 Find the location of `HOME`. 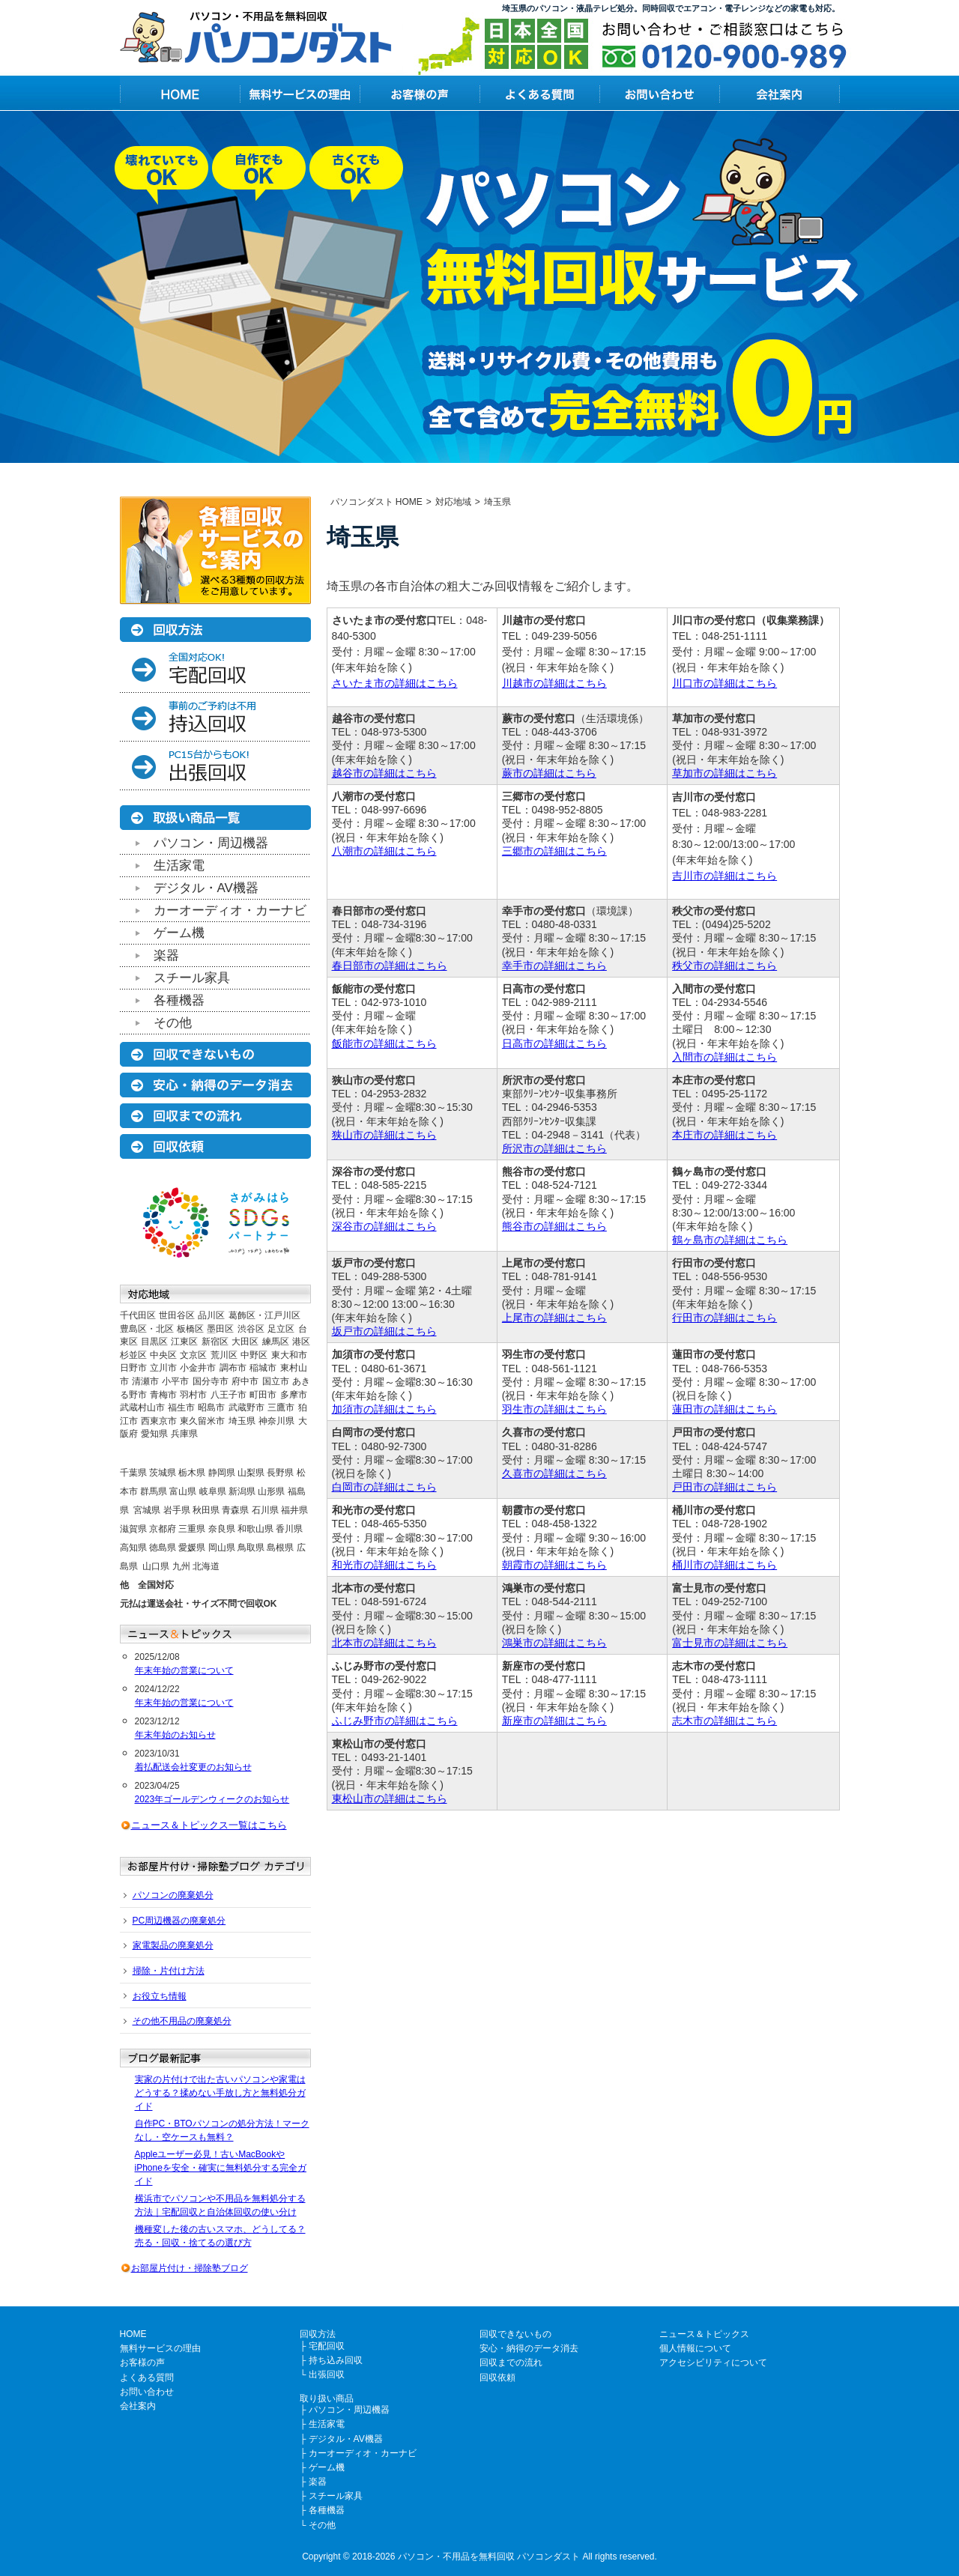

HOME is located at coordinates (133, 2334).